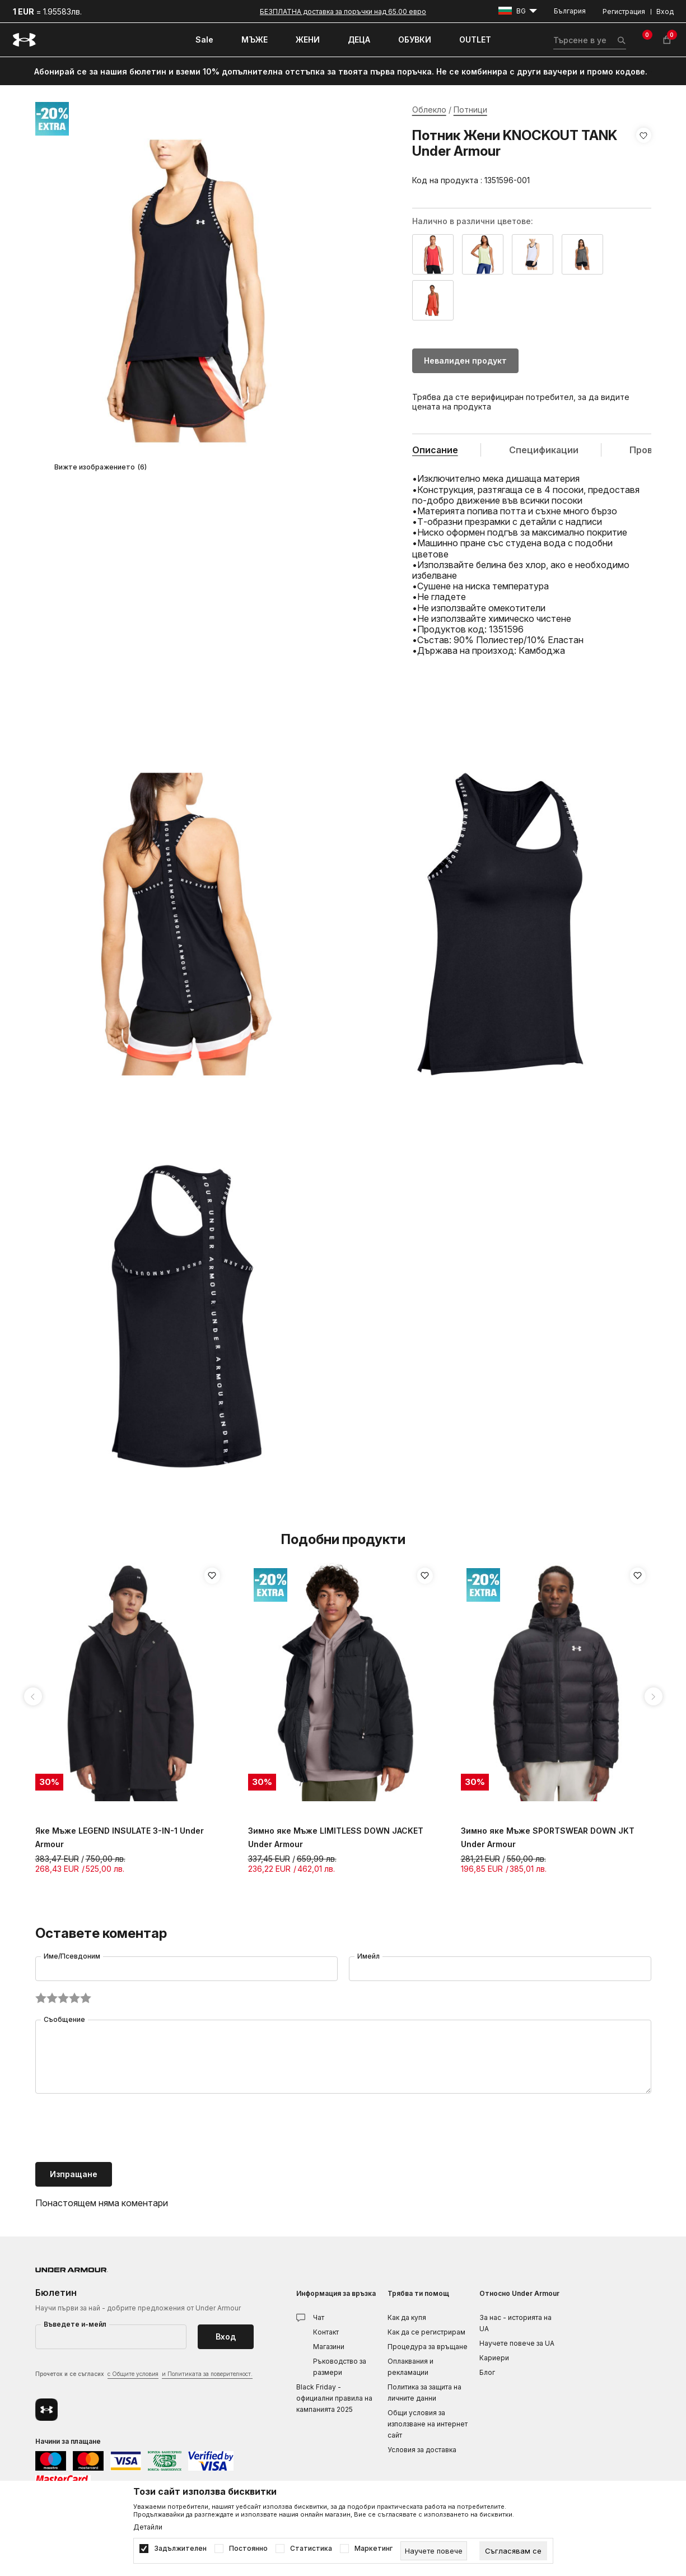 This screenshot has height=2576, width=686. What do you see at coordinates (422, 2449) in the screenshot?
I see `Условия за доставка` at bounding box center [422, 2449].